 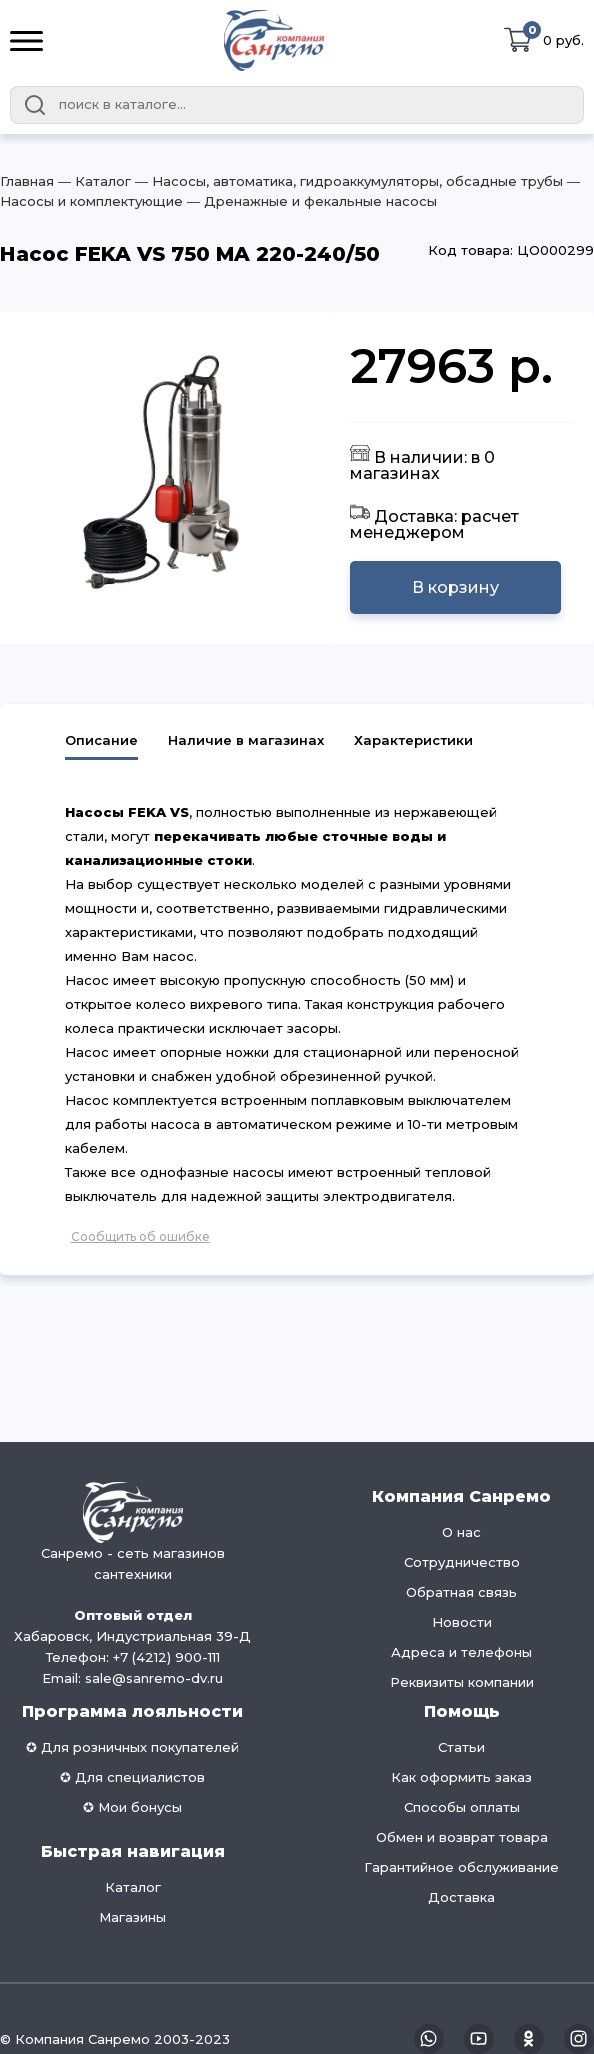 What do you see at coordinates (461, 1777) in the screenshot?
I see `Как оформить заказ` at bounding box center [461, 1777].